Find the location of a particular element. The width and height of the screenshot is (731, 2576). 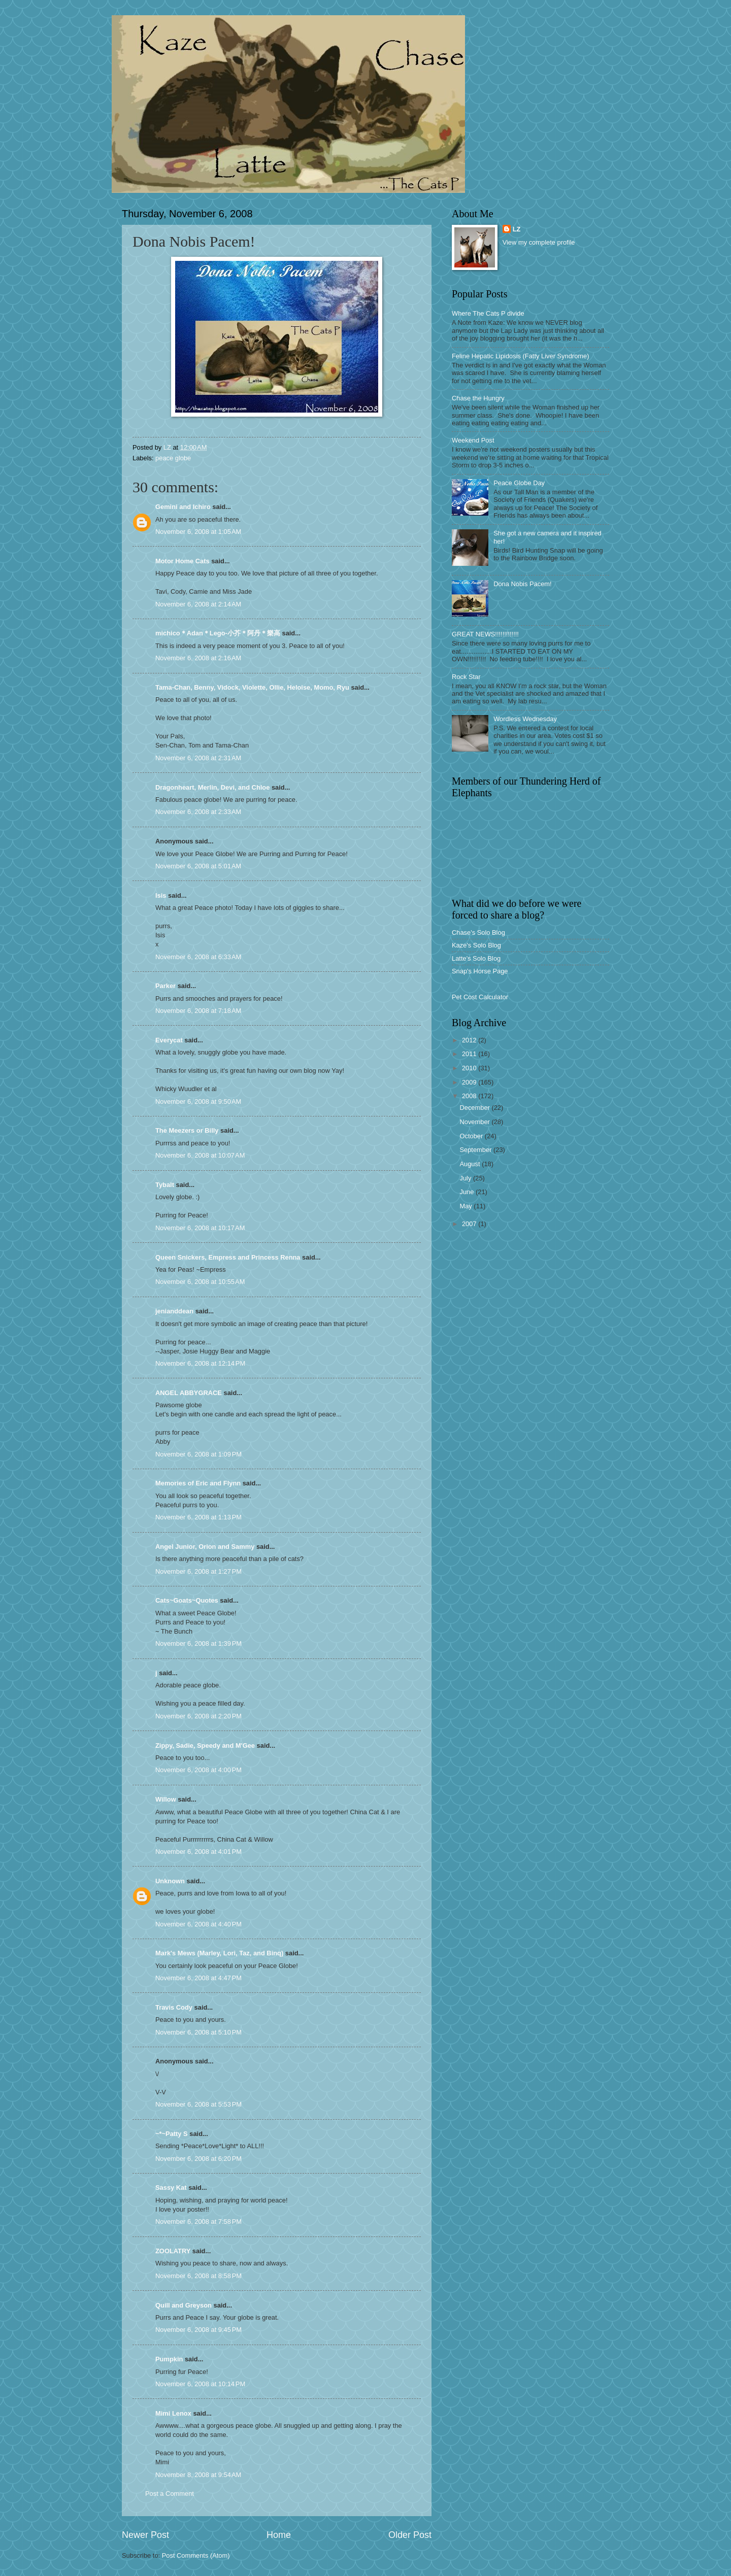

Everycat is located at coordinates (169, 1040).